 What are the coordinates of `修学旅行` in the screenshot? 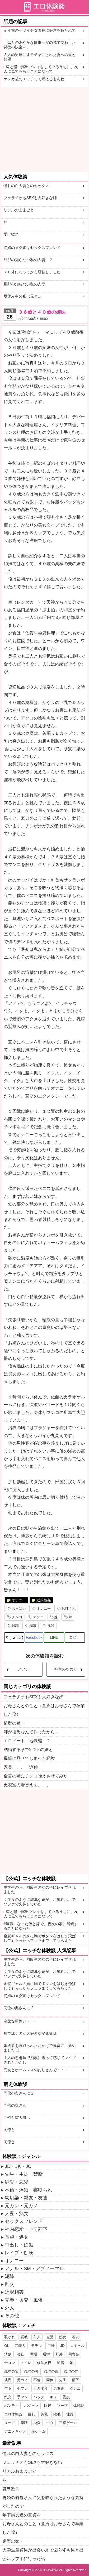 It's located at (44, 2363).